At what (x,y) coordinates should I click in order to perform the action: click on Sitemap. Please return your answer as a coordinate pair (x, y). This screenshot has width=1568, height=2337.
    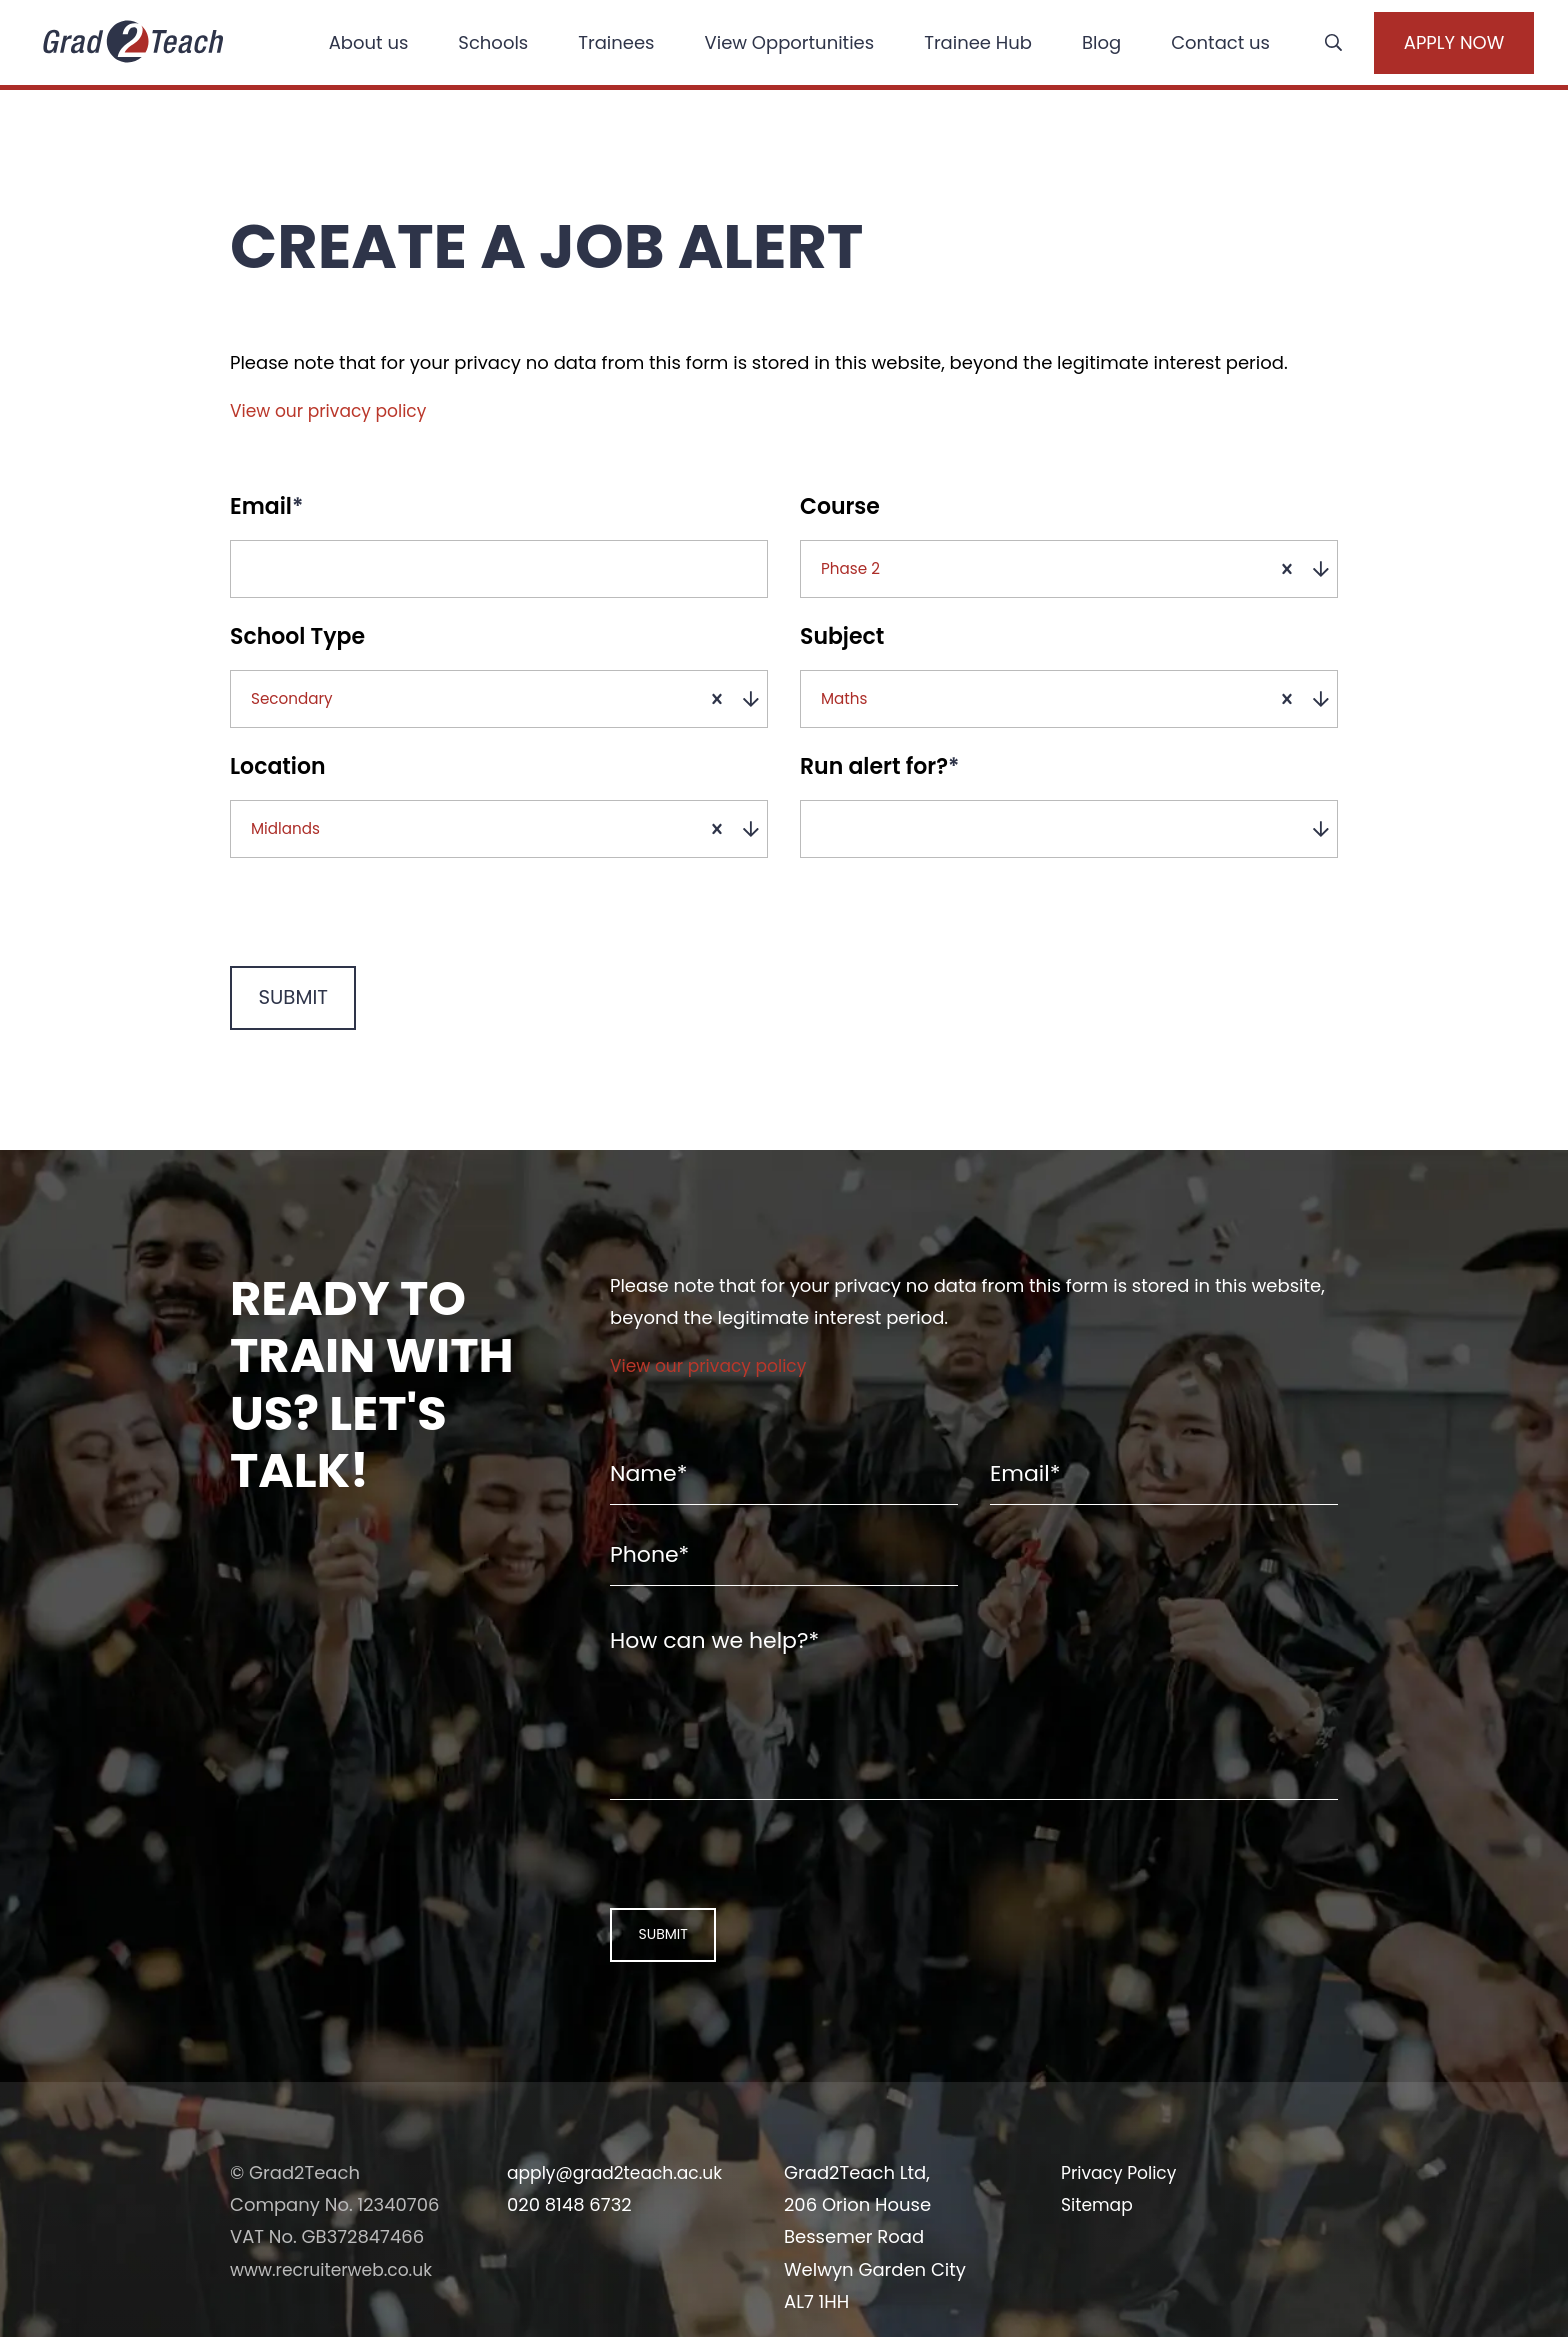
    Looking at the image, I should click on (1099, 2287).